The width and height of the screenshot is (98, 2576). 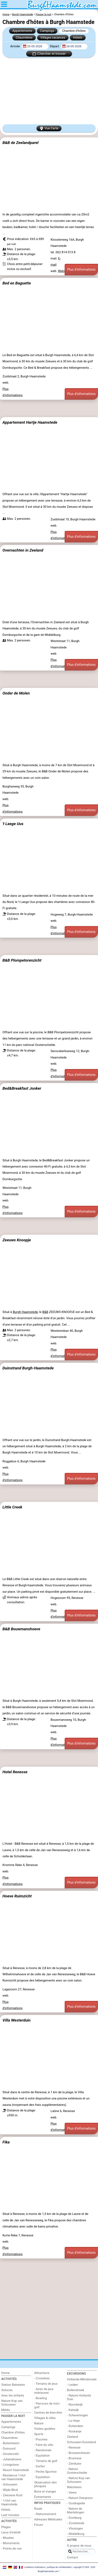 What do you see at coordinates (6, 2142) in the screenshot?
I see `Fika` at bounding box center [6, 2142].